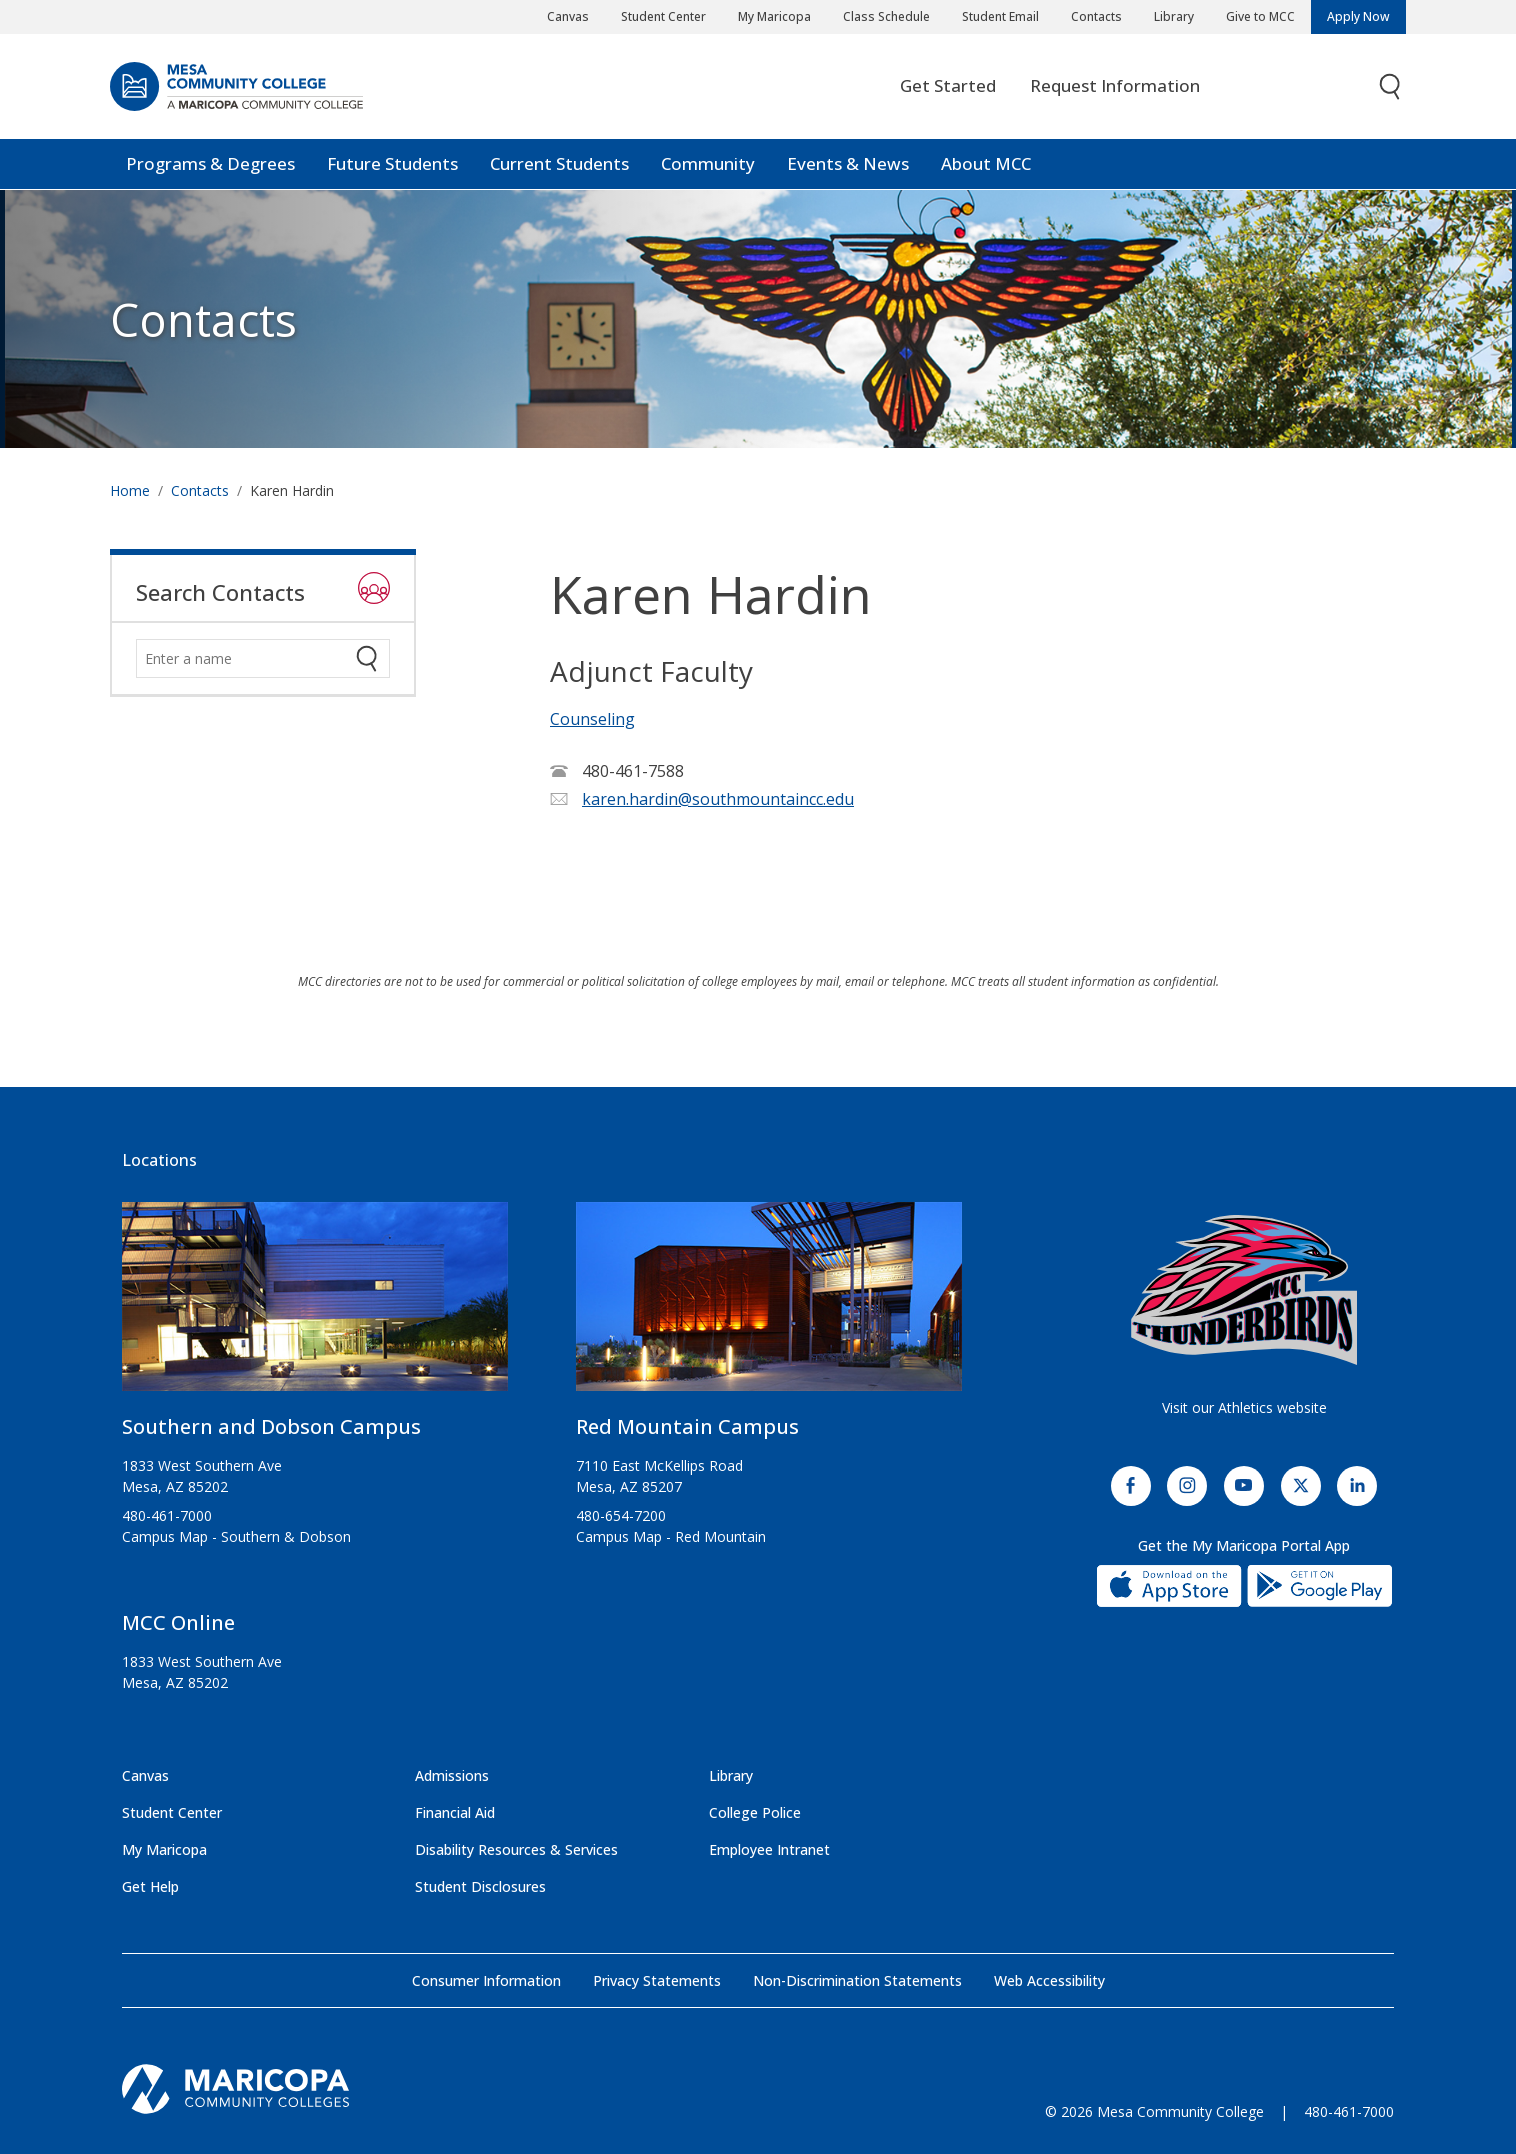 The image size is (1516, 2154). Describe the element at coordinates (1358, 16) in the screenshot. I see `Apply Now` at that location.